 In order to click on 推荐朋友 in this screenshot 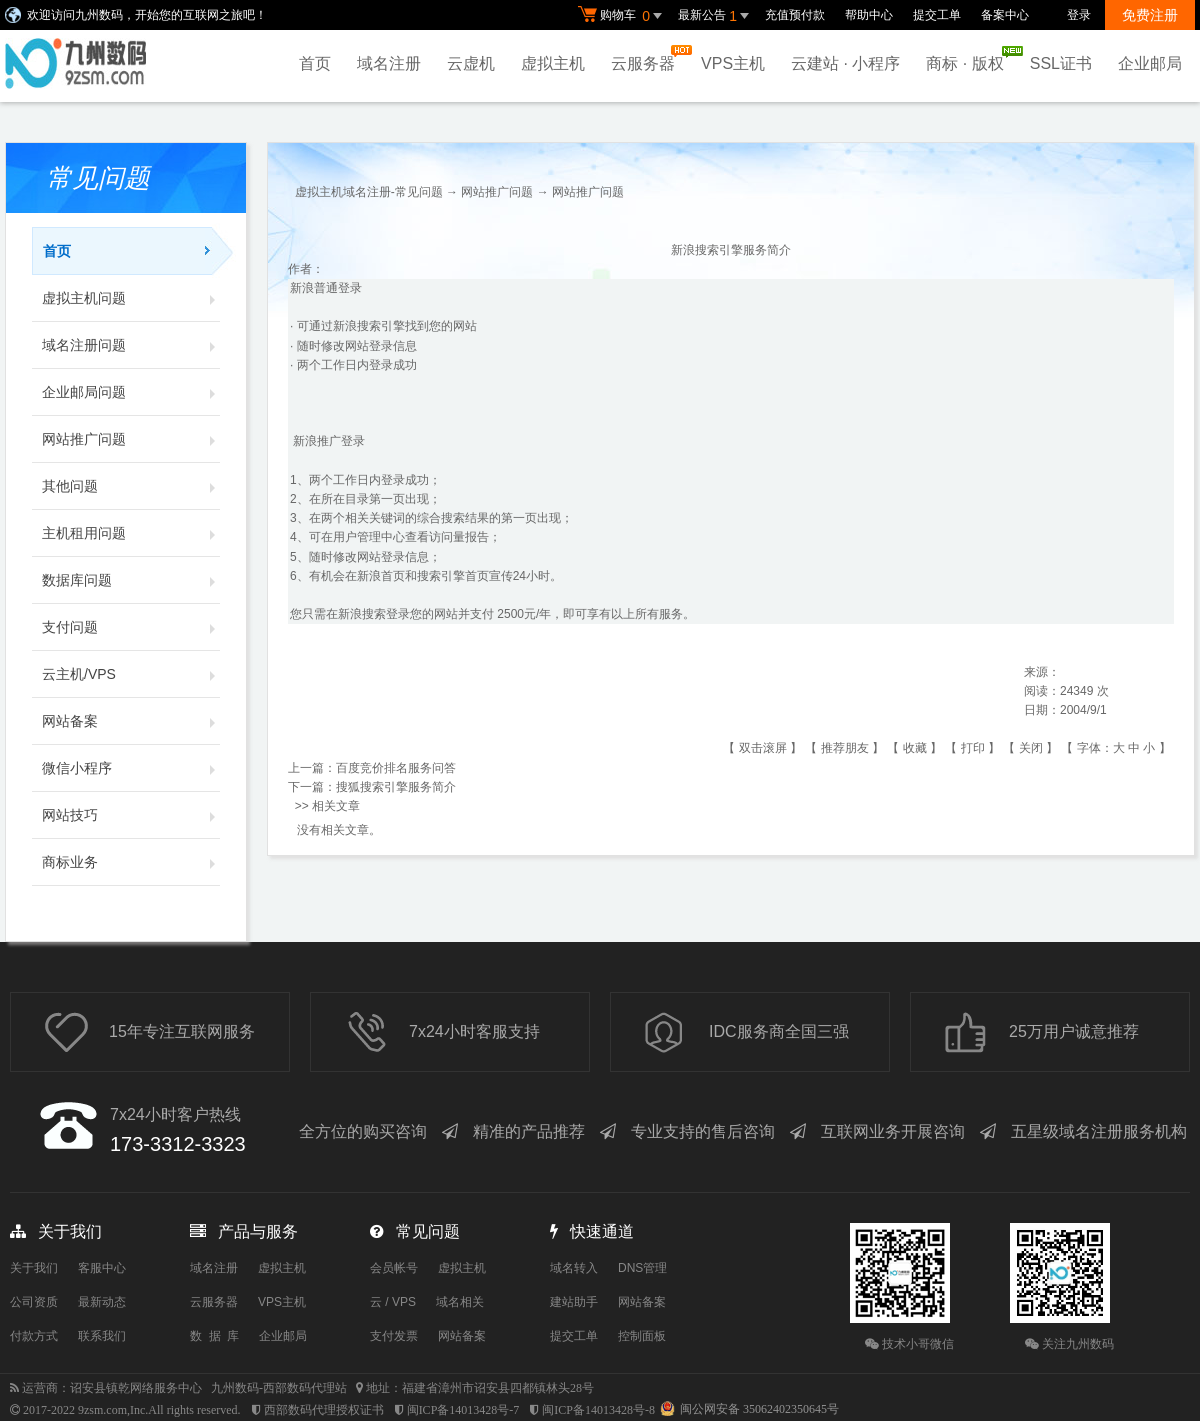, I will do `click(845, 748)`.